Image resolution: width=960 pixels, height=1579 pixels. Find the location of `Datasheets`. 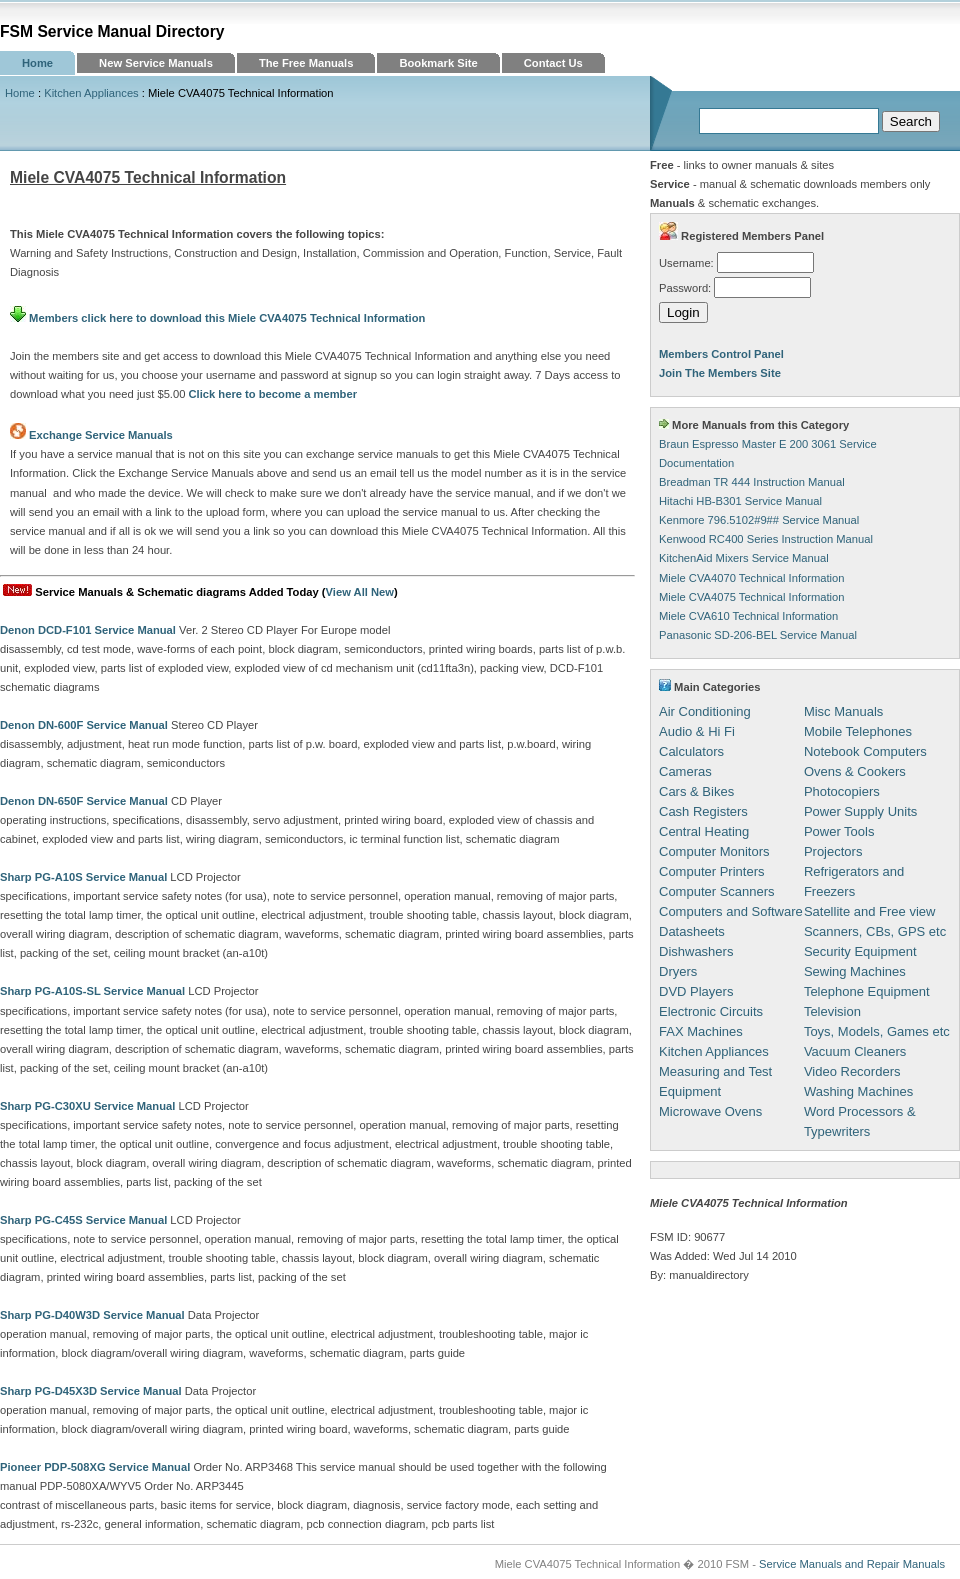

Datasheets is located at coordinates (692, 931).